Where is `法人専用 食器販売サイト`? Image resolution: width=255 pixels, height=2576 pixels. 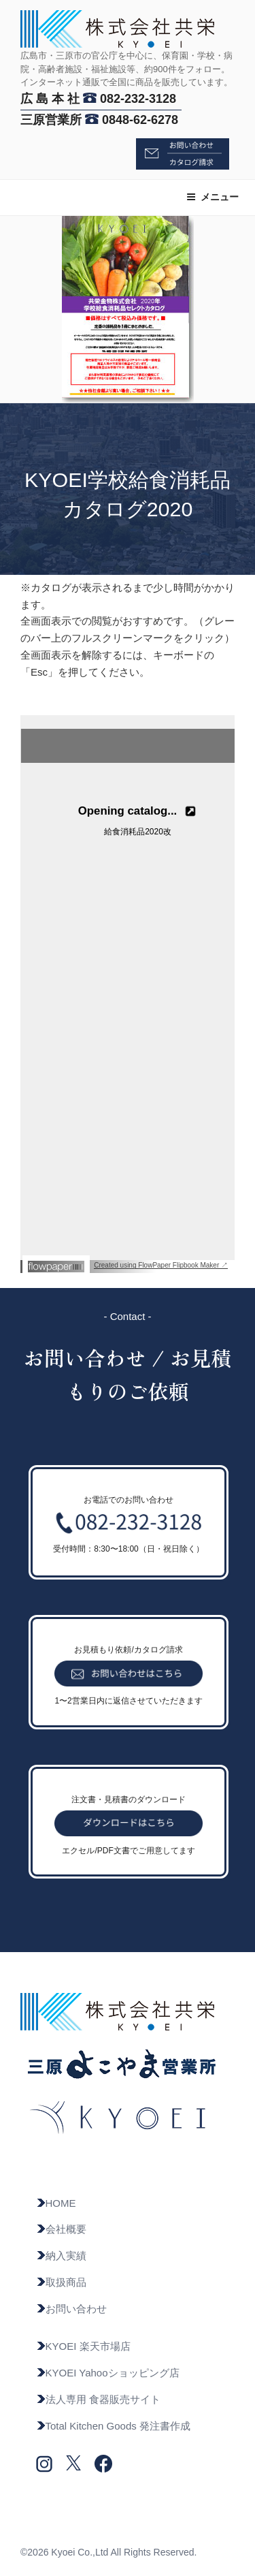 法人専用 食器販売サイト is located at coordinates (98, 2399).